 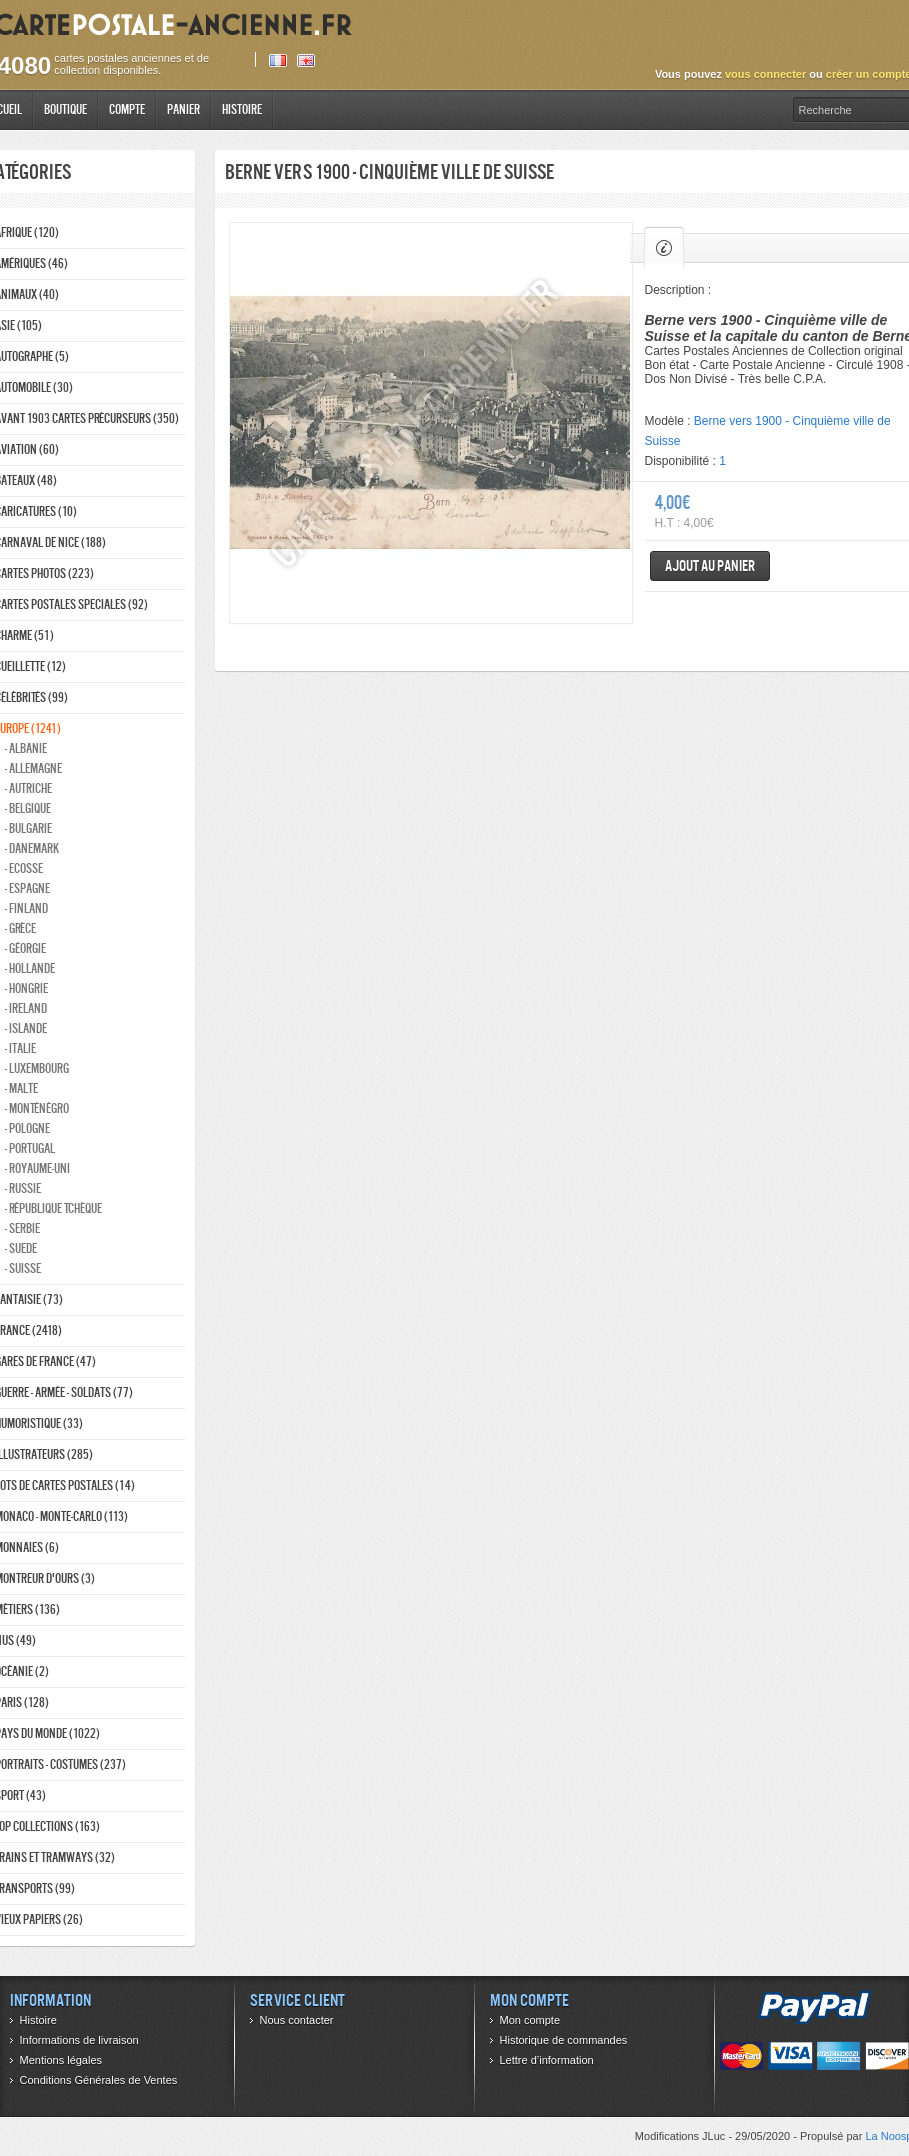 I want to click on - Suede, so click(x=21, y=1248).